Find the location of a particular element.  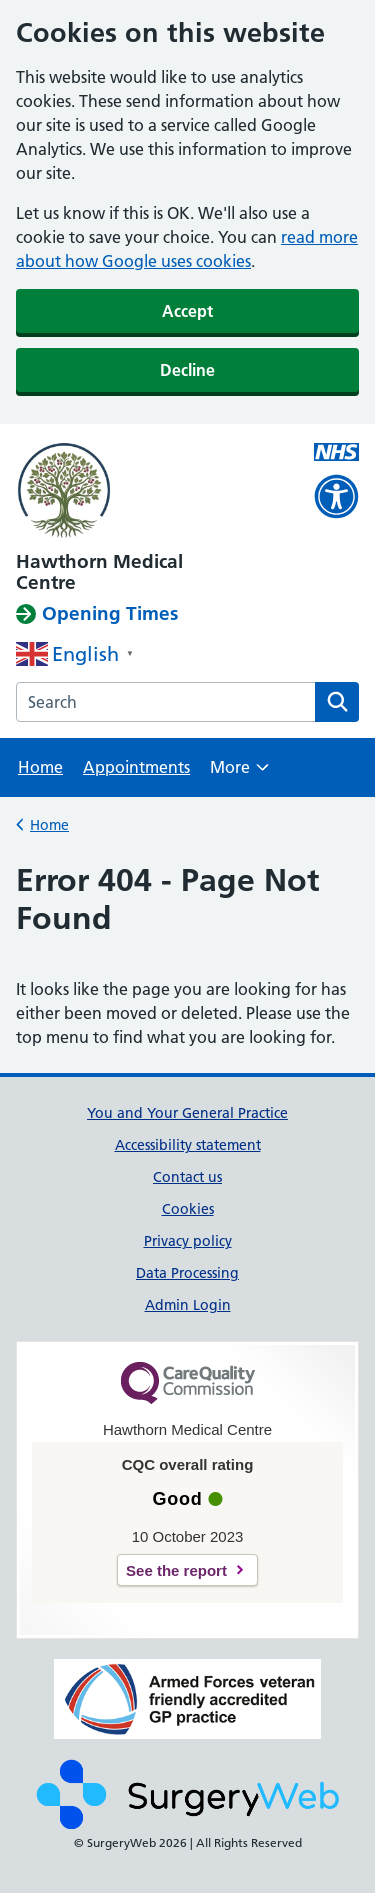

Privacy policy is located at coordinates (188, 1241).